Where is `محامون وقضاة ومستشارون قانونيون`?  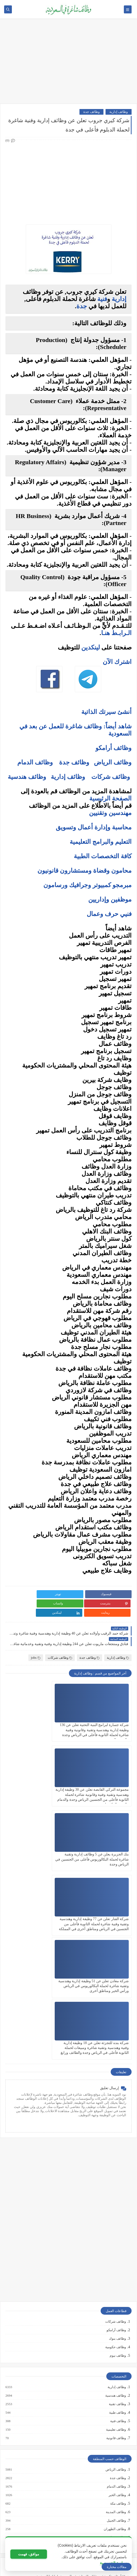 محامون وقضاة ومستشارون قانونيون is located at coordinates (84, 870).